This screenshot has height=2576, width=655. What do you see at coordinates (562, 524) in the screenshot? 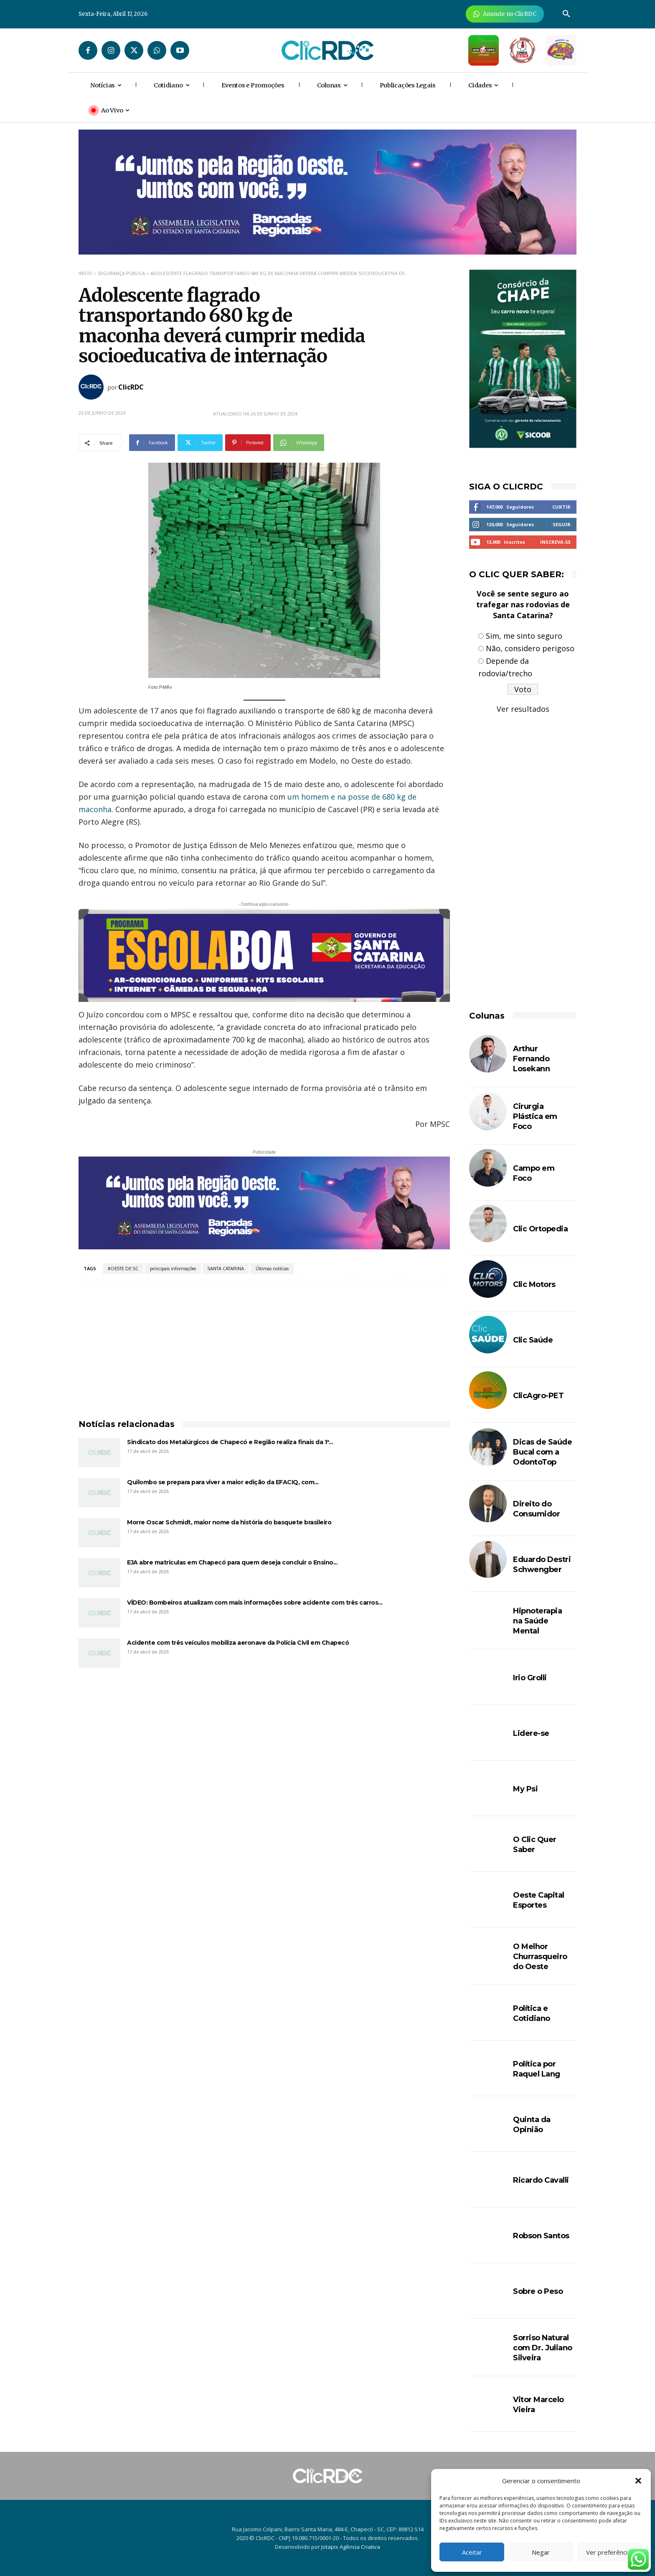
I see `Seguir` at bounding box center [562, 524].